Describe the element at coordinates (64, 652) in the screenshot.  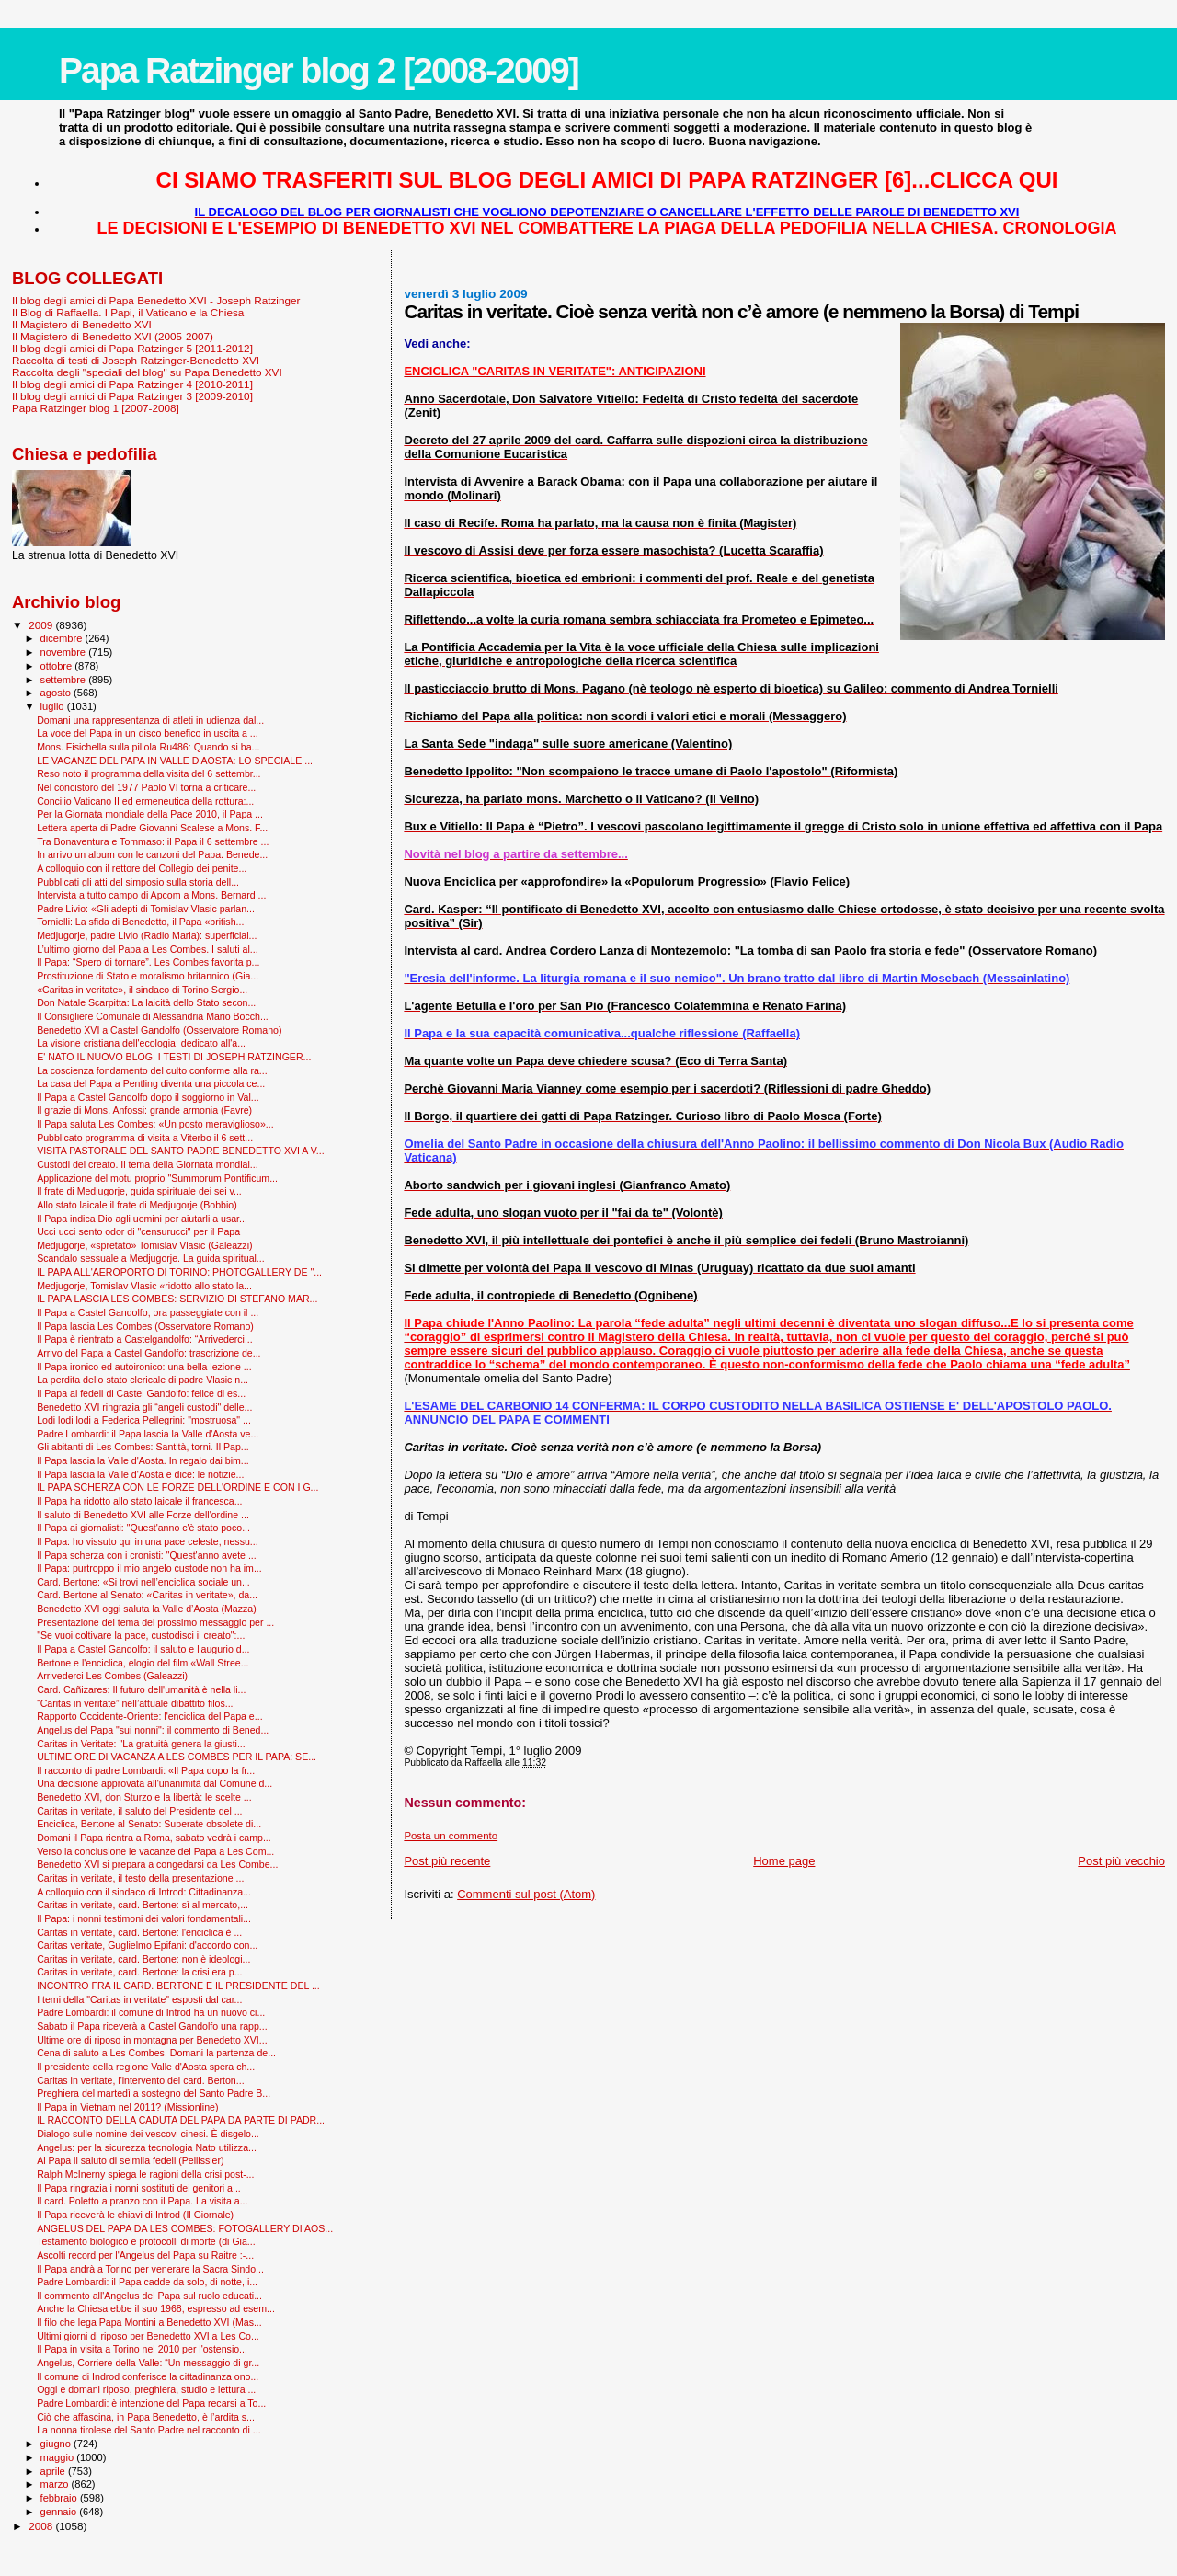
I see `novembre` at that location.